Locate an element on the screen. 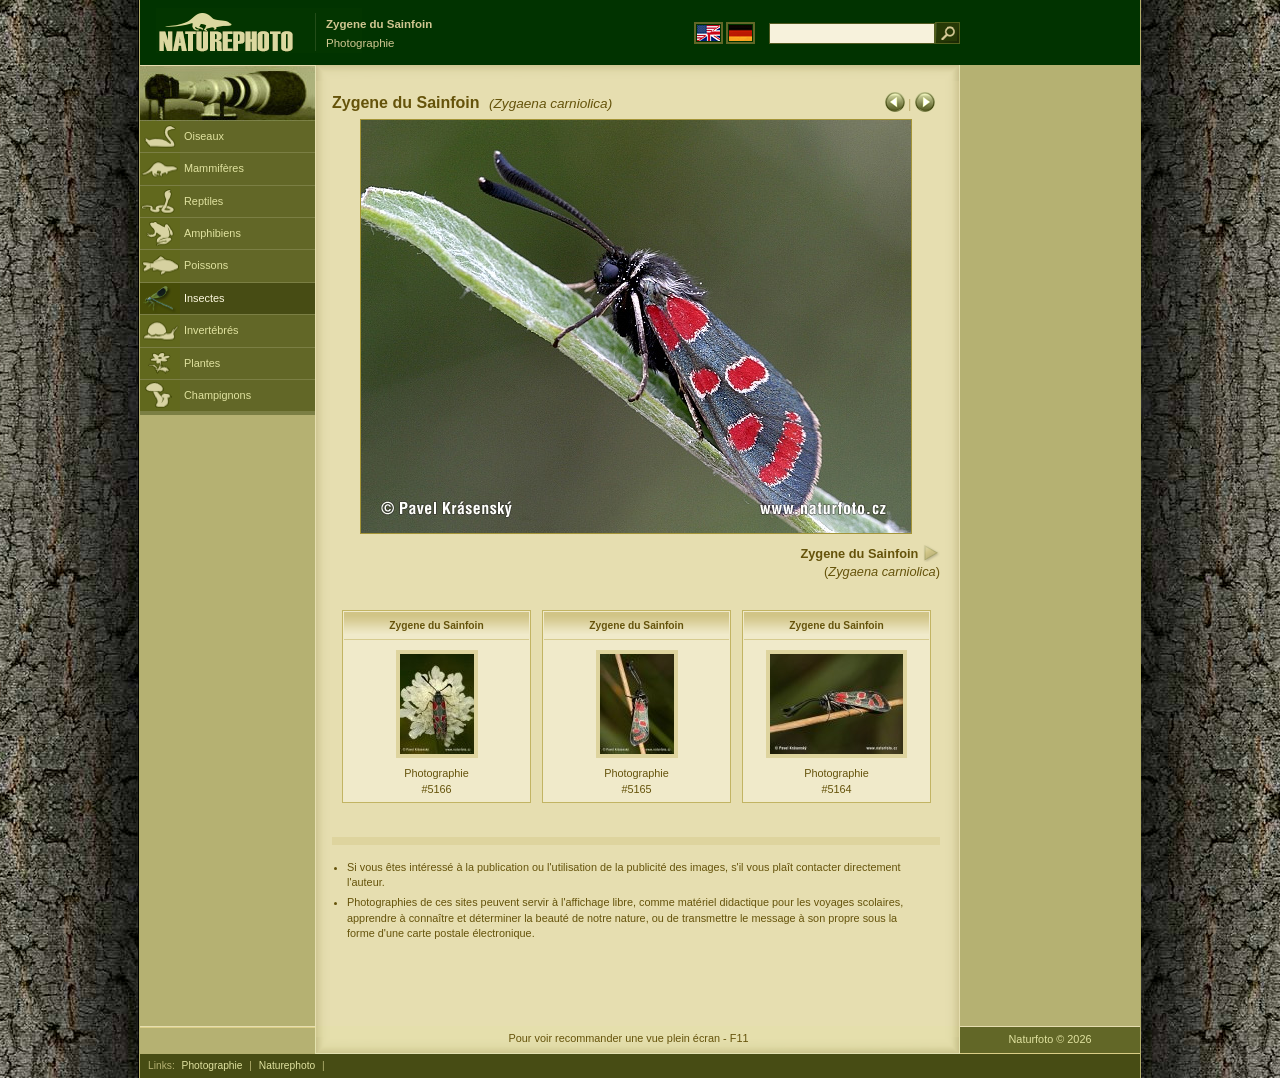 This screenshot has width=1280, height=1078. Champignons is located at coordinates (217, 395).